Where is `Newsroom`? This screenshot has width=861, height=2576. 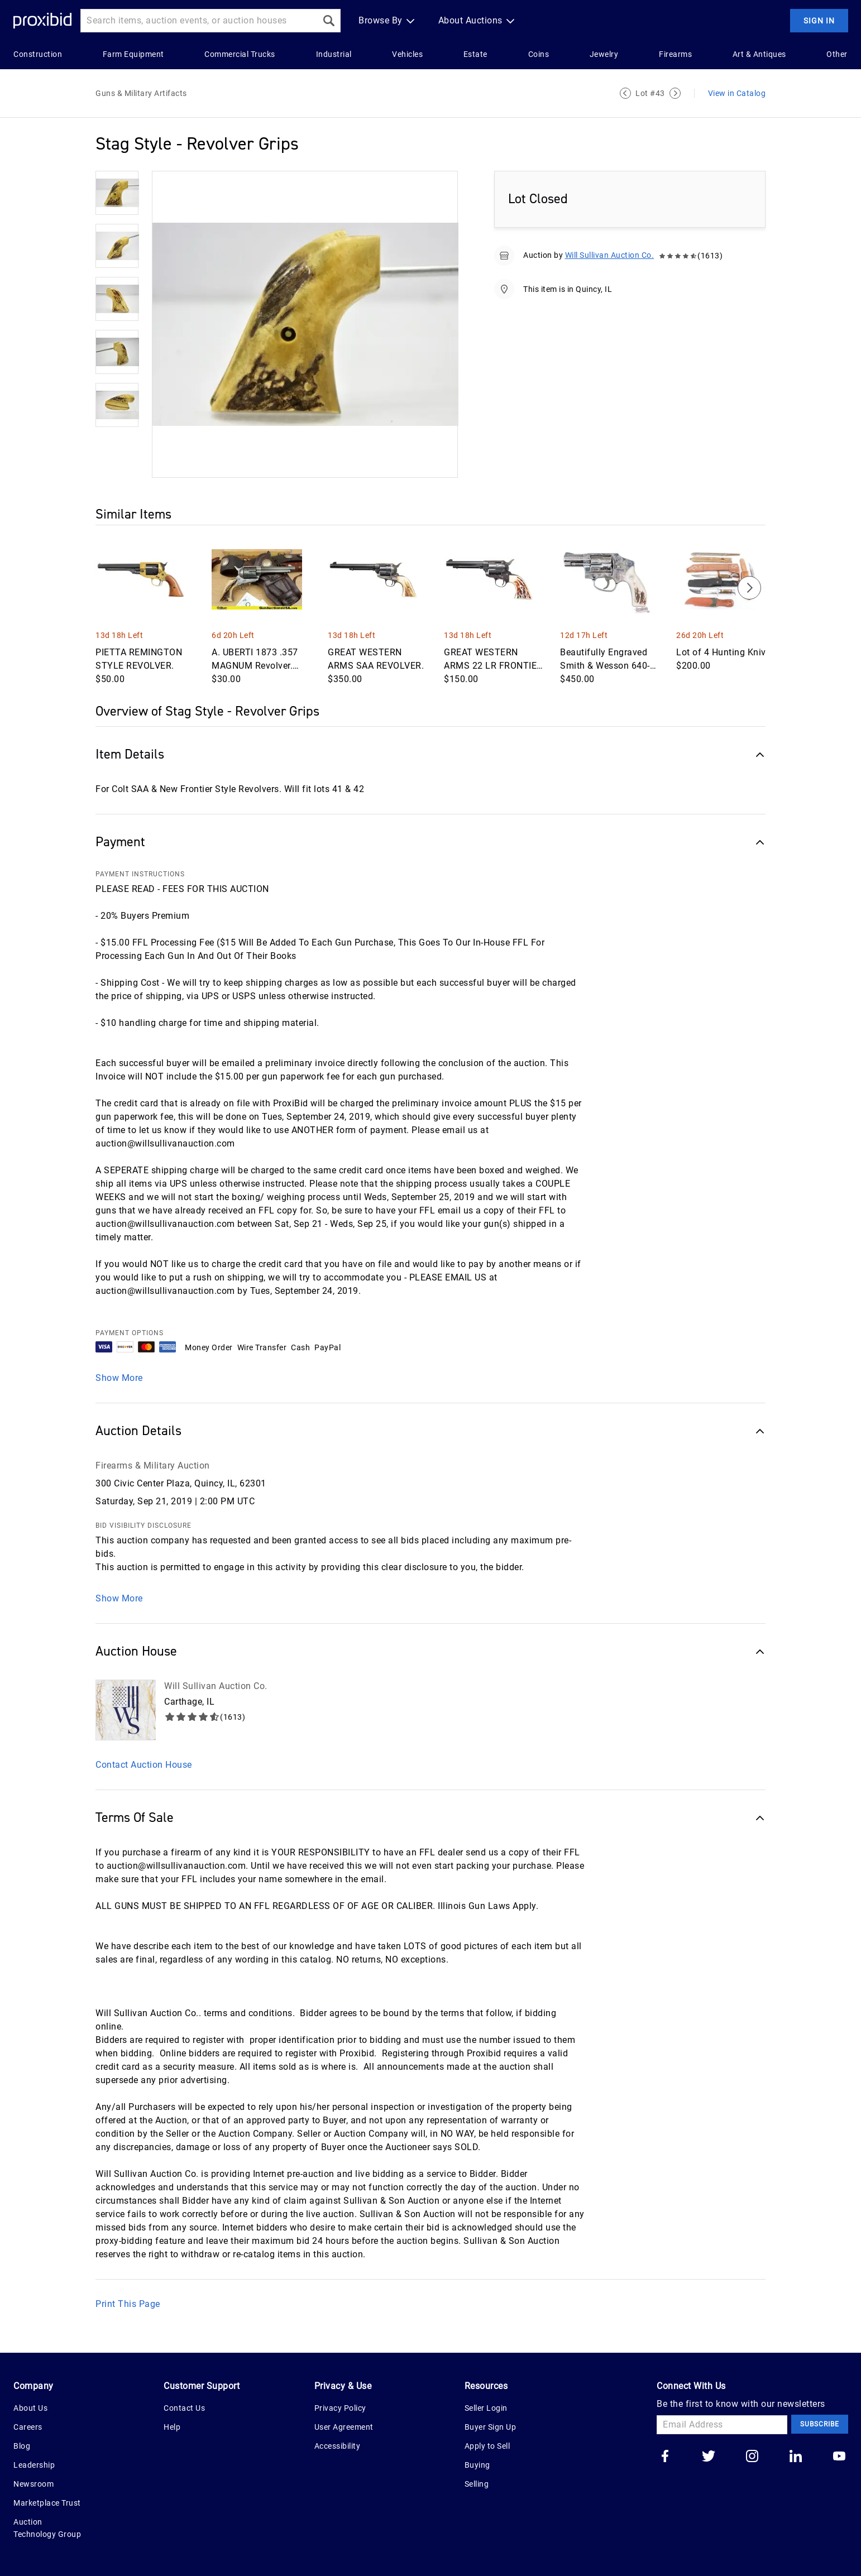
Newsroom is located at coordinates (33, 2483).